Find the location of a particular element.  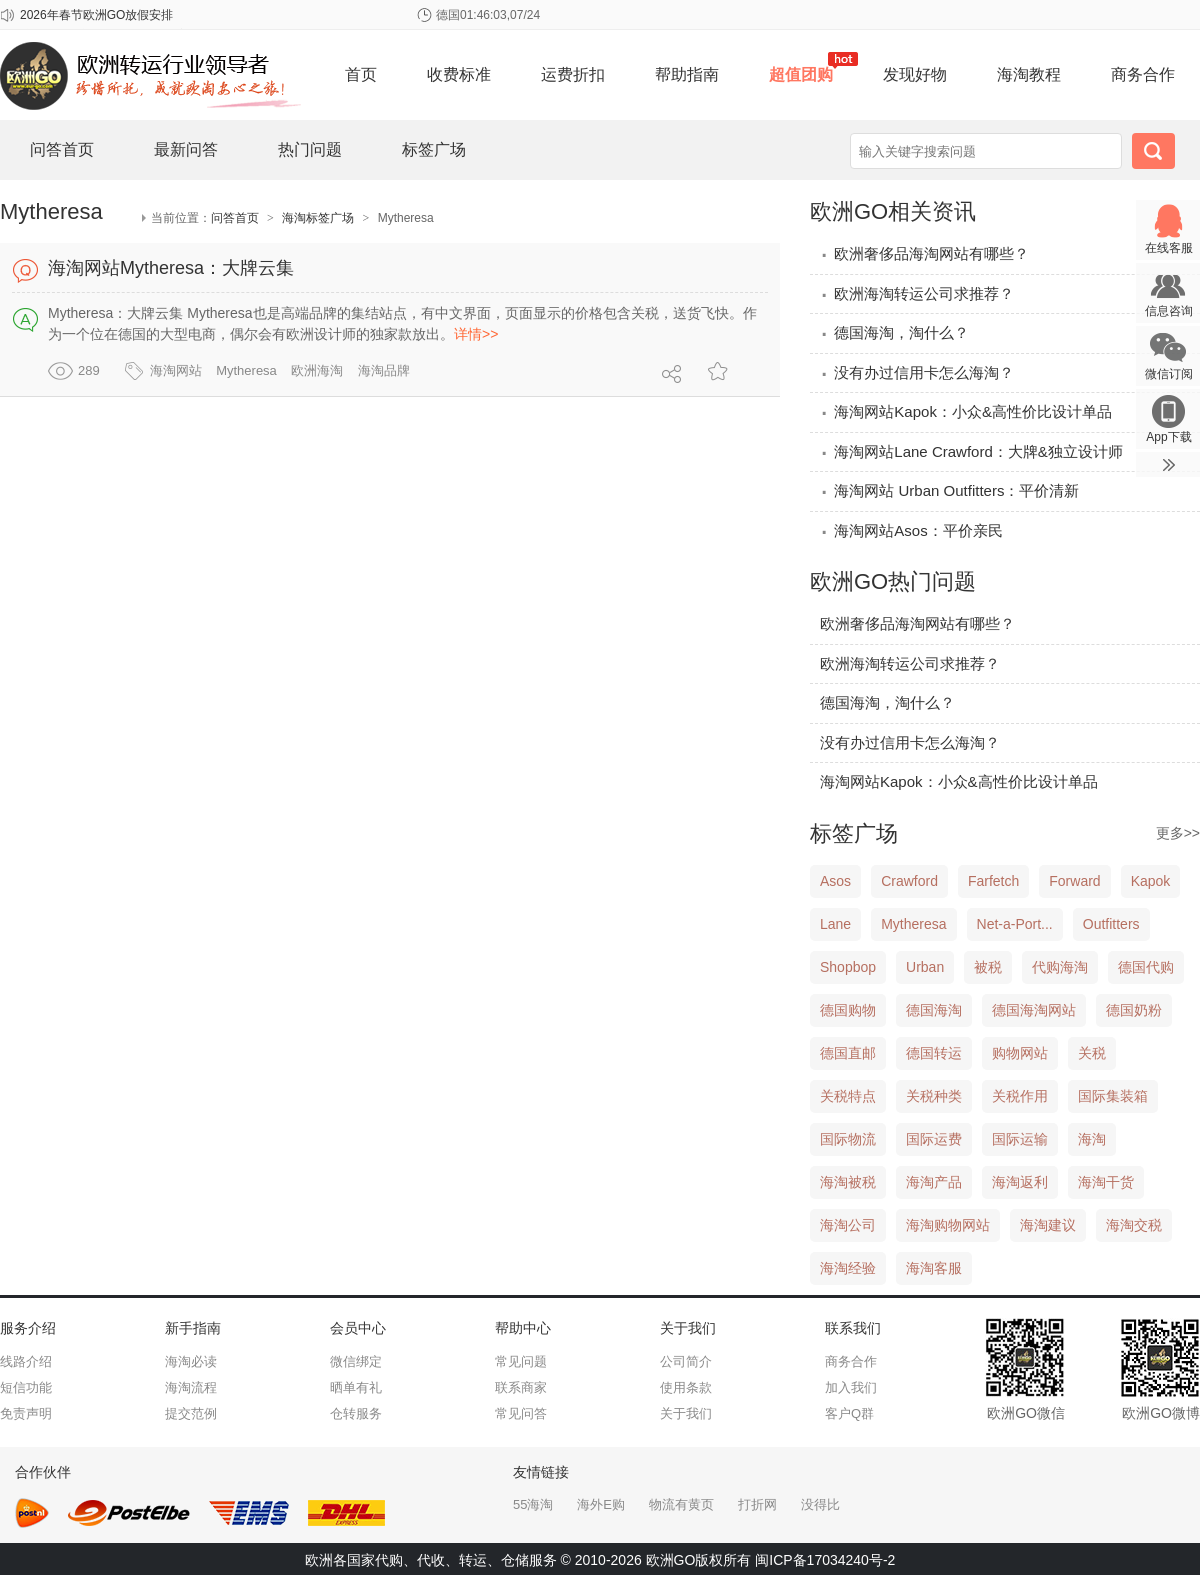

发现好物 is located at coordinates (915, 74).